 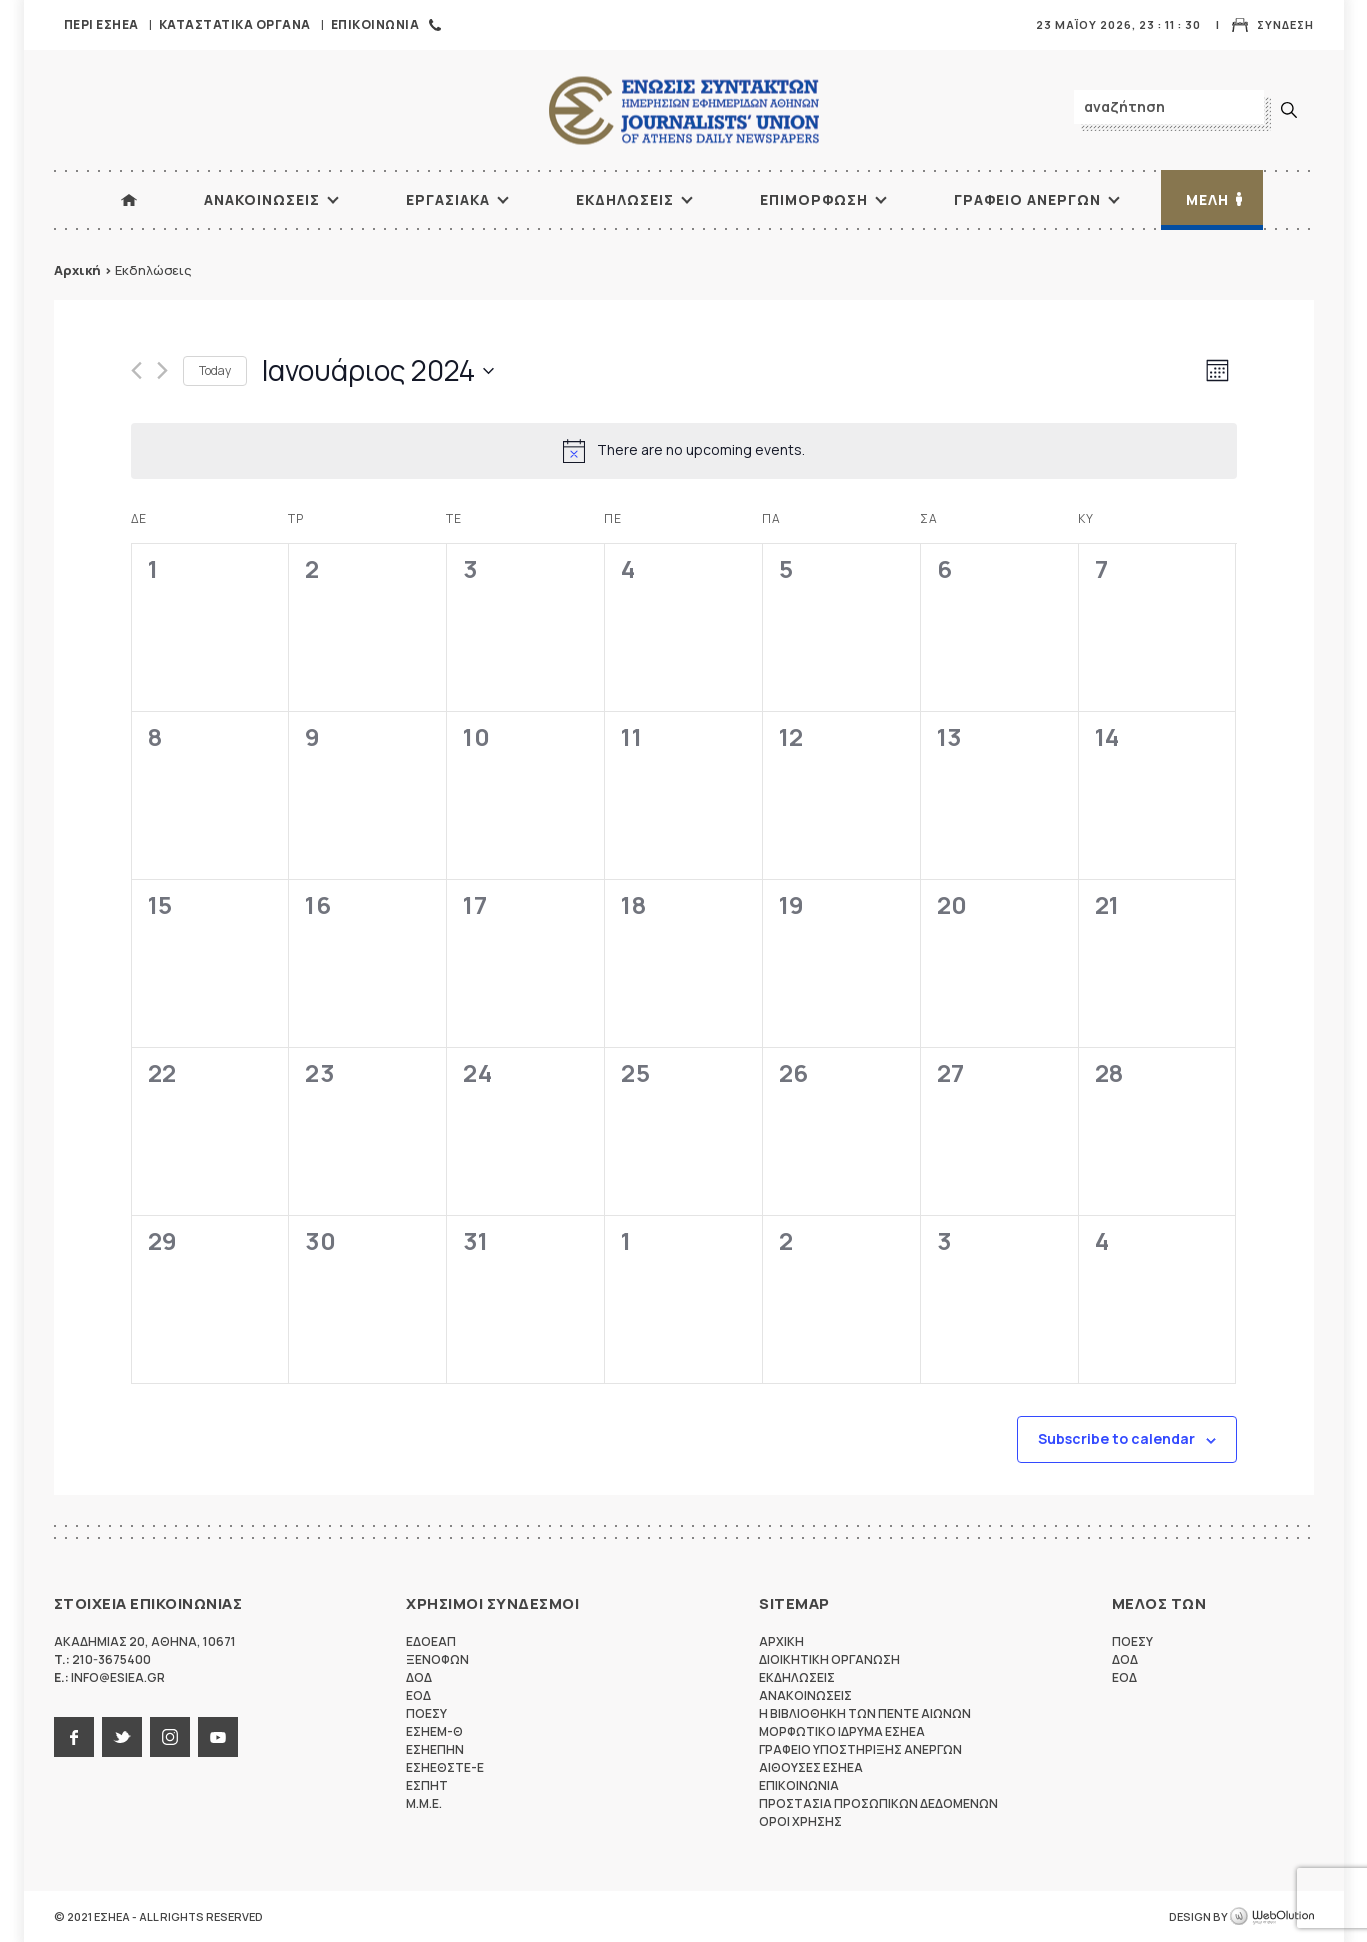 I want to click on WebOlution, so click(x=1272, y=1917).